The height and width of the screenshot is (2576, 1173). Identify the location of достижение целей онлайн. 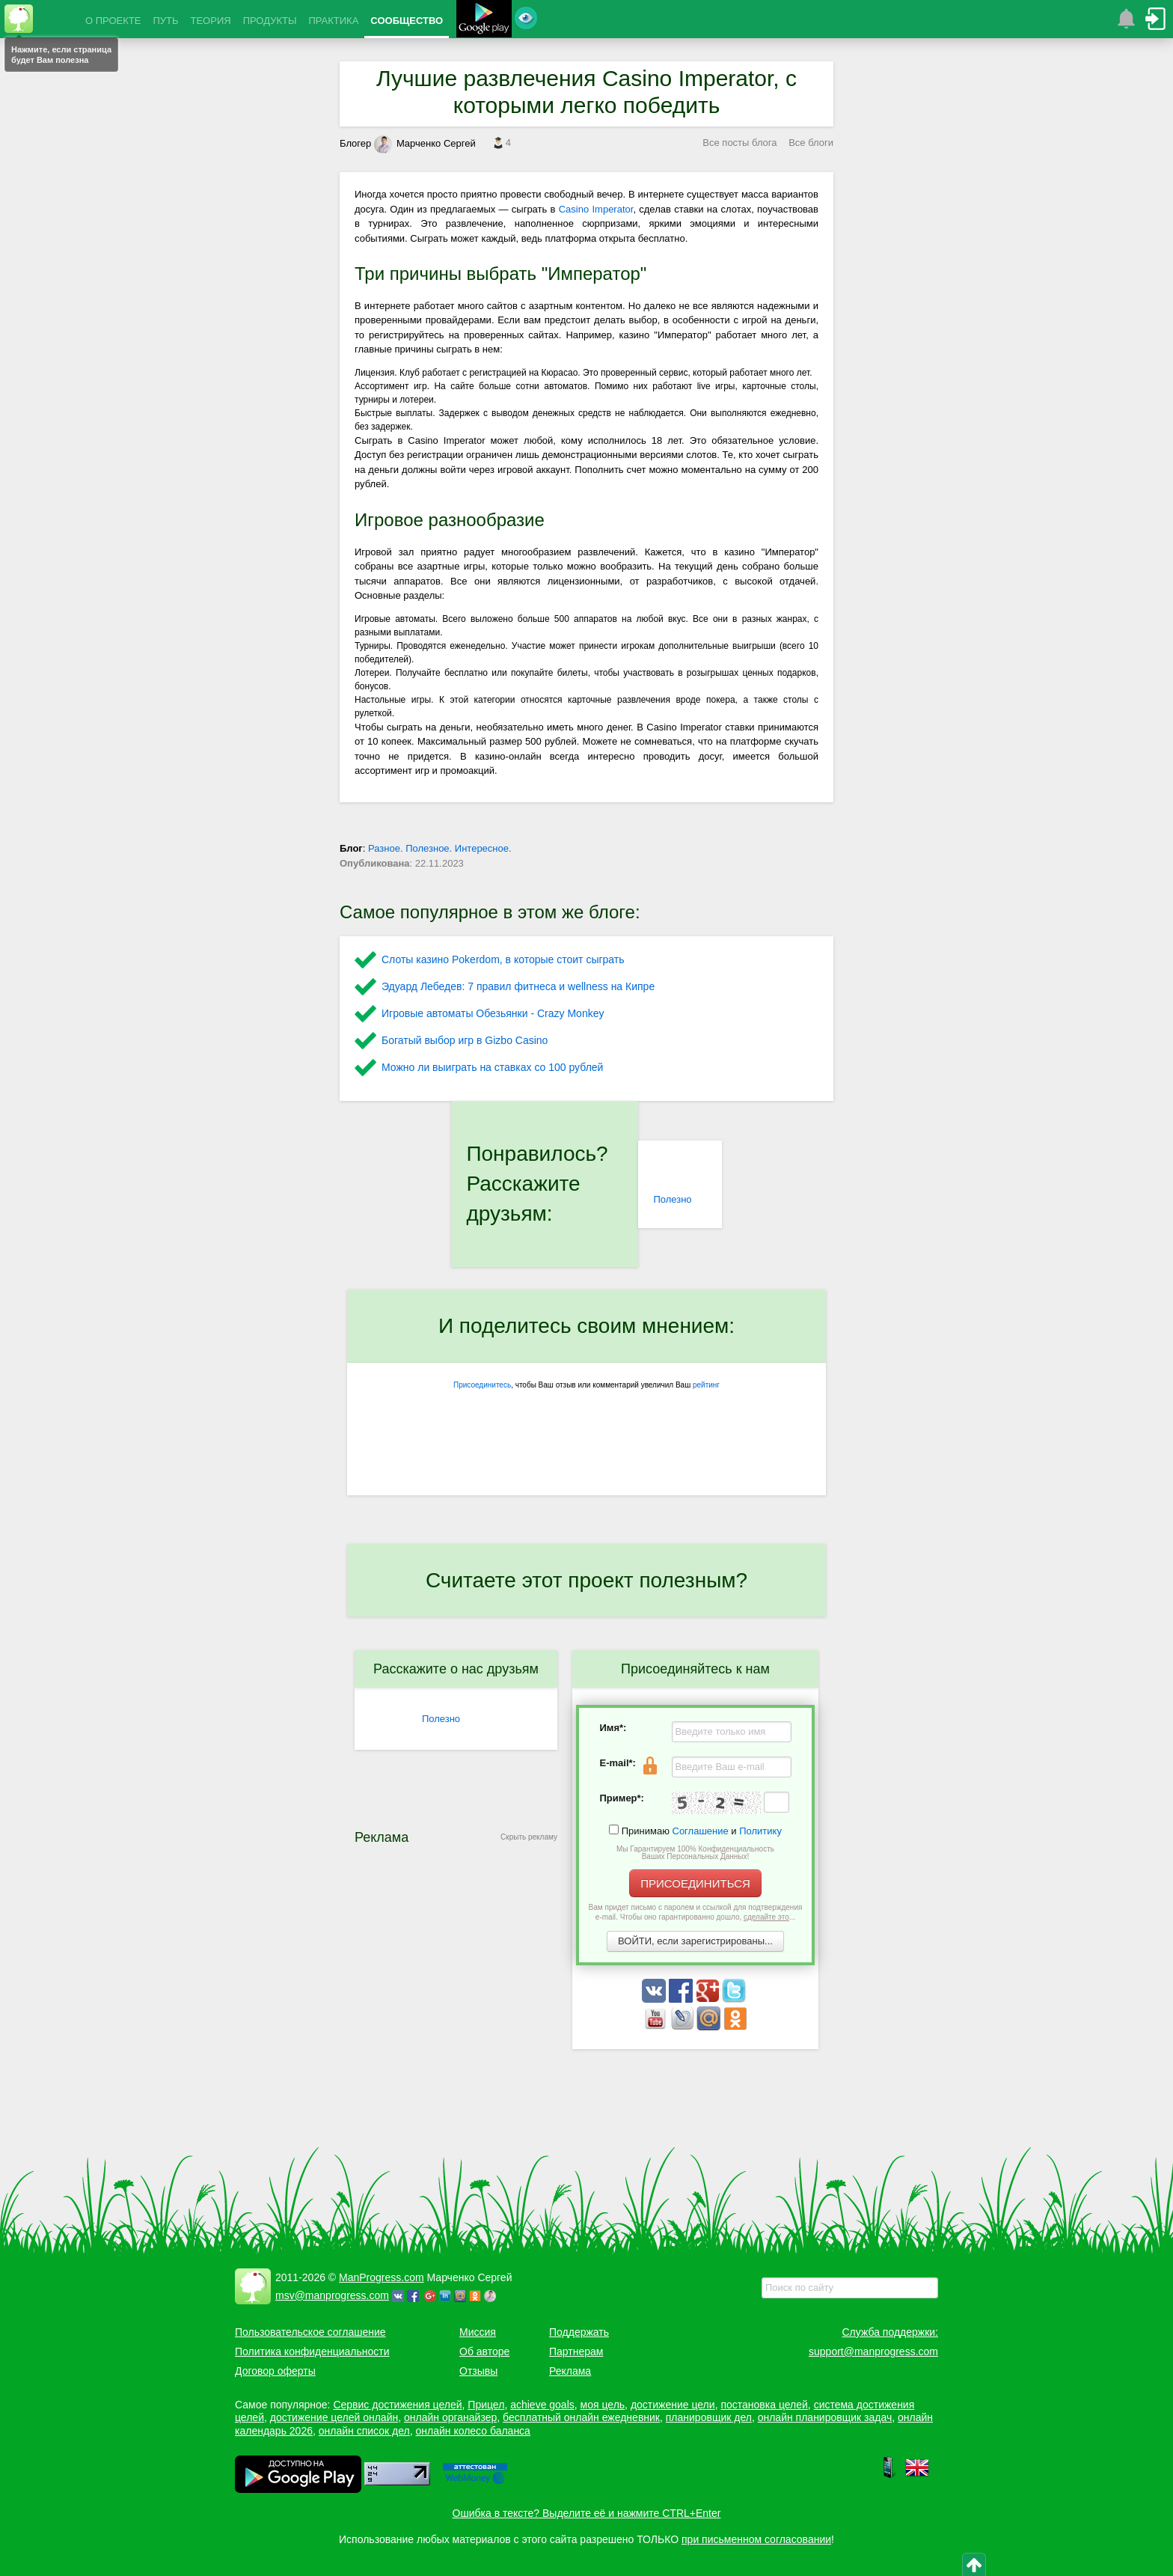
(334, 2417).